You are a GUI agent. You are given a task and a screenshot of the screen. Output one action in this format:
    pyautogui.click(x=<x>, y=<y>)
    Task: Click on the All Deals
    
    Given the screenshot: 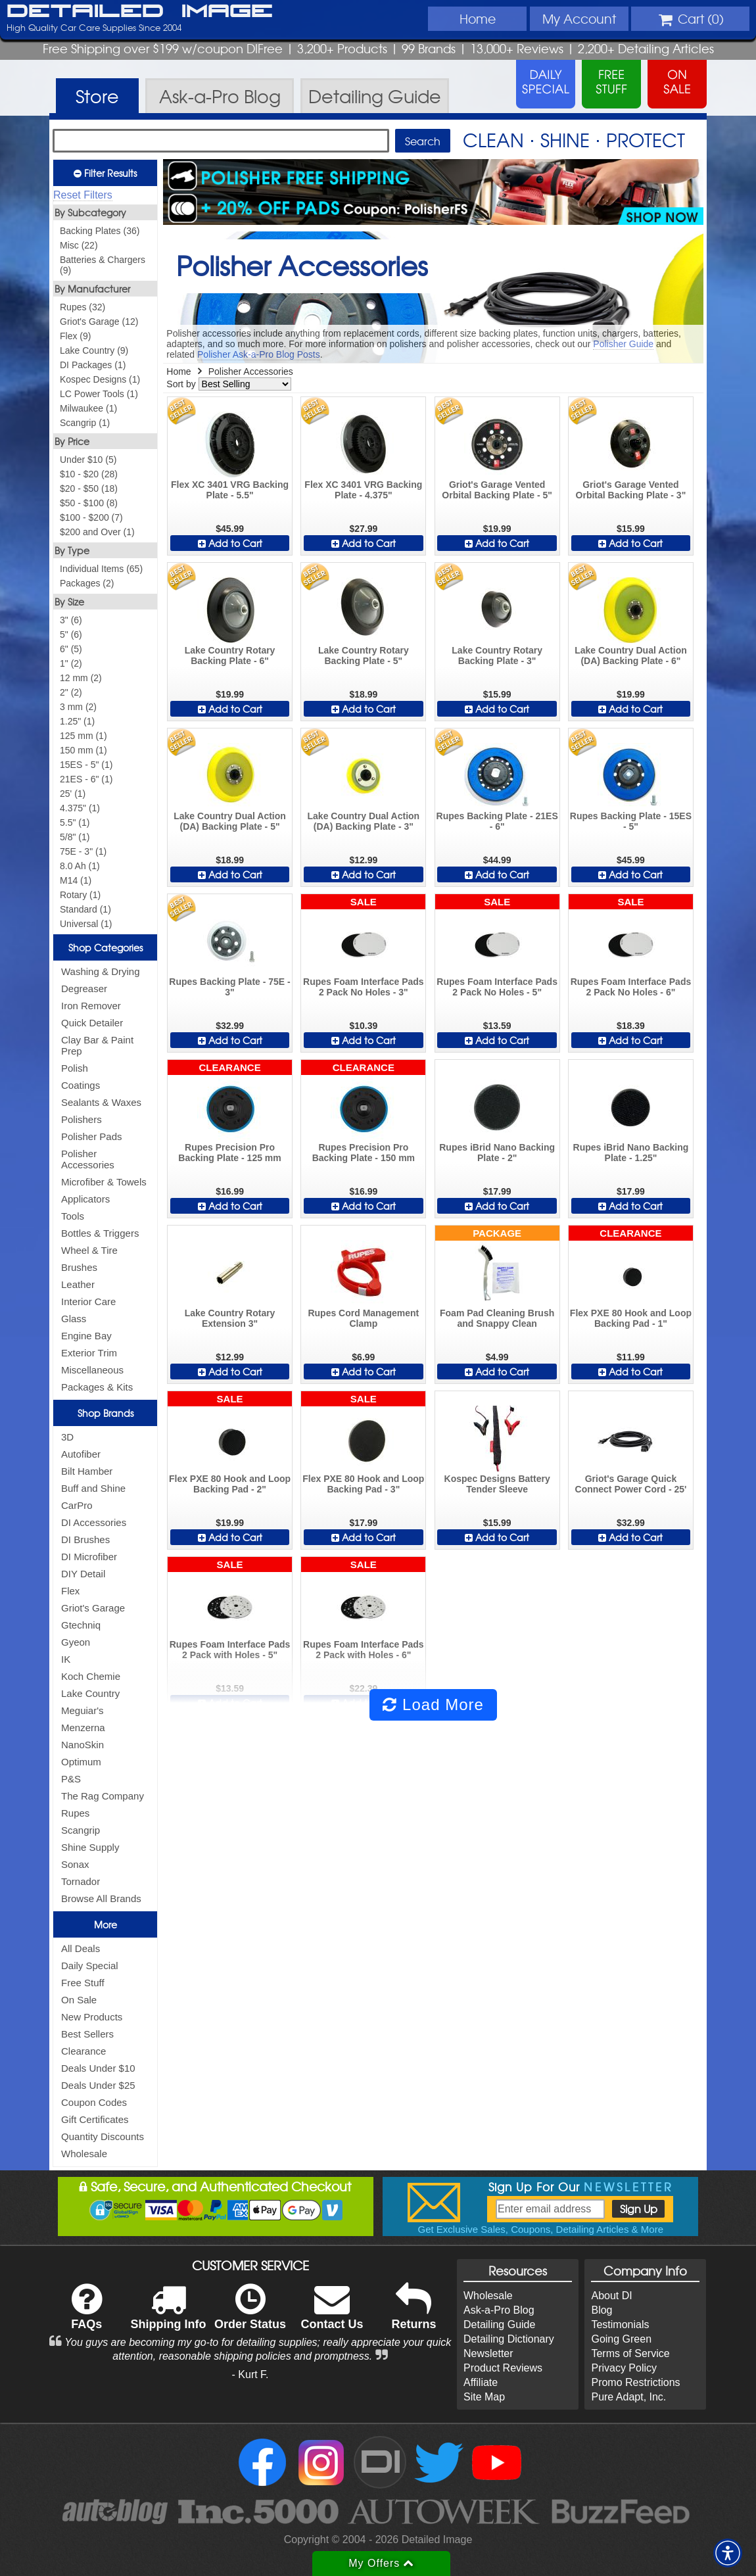 What is the action you would take?
    pyautogui.click(x=80, y=1948)
    